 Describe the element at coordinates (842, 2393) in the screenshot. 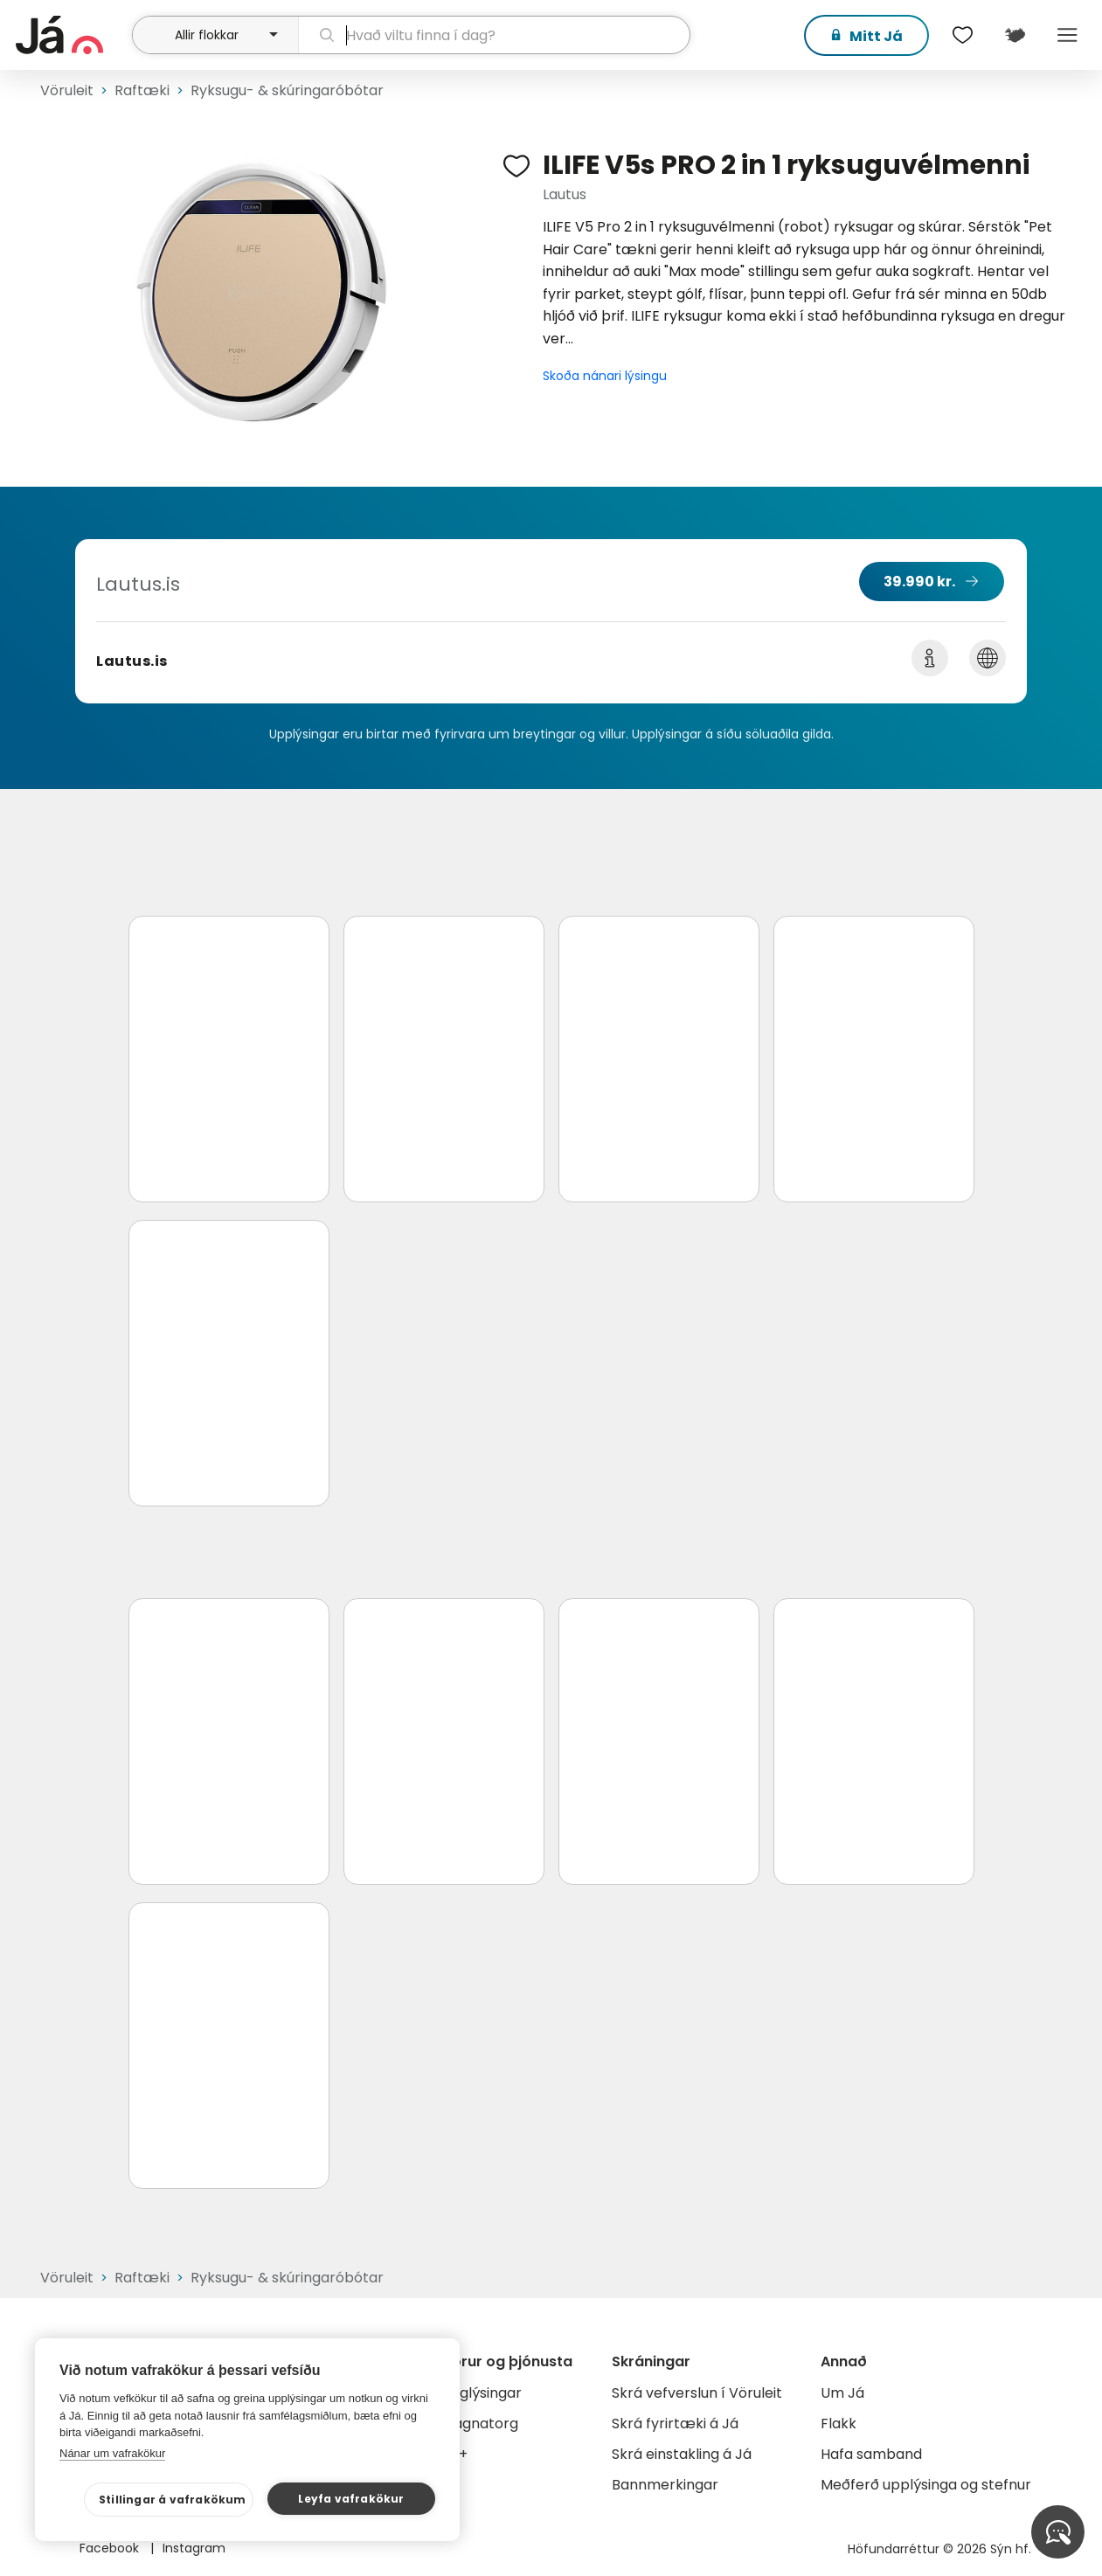

I see `Um Já` at that location.